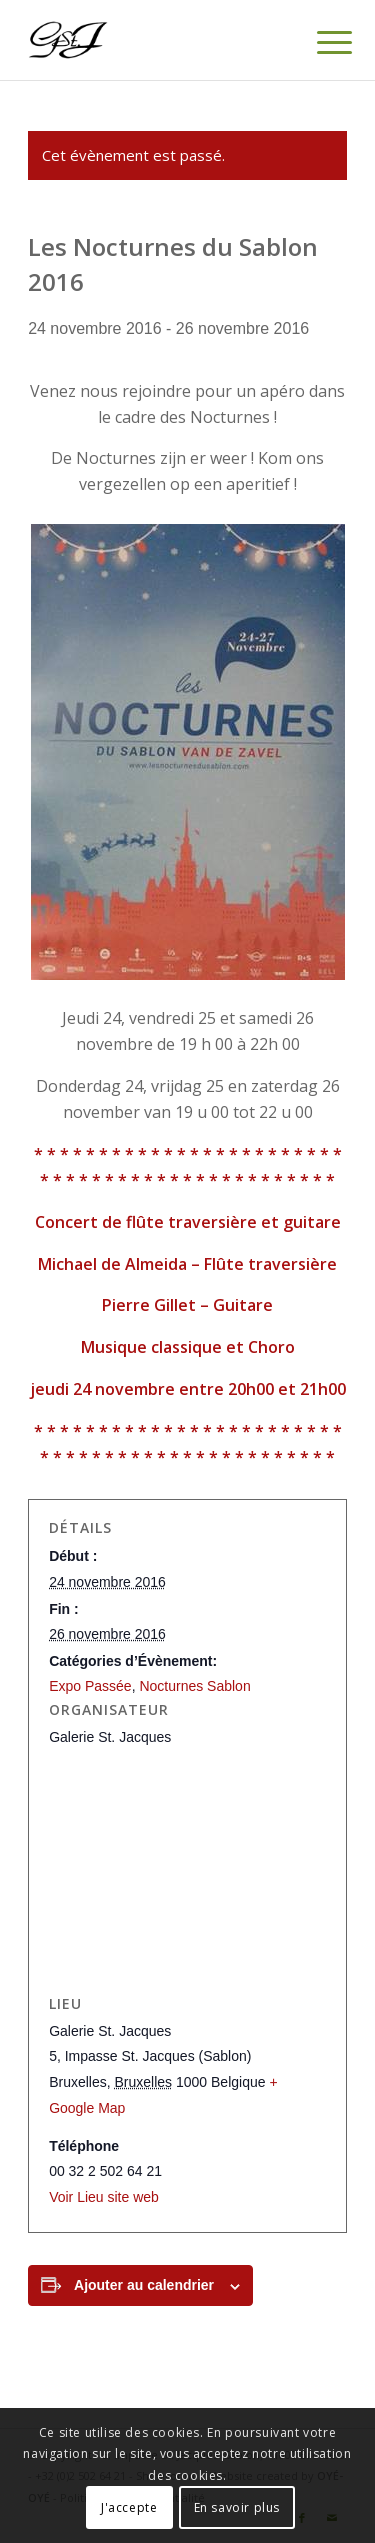  I want to click on Voir Lieu site web, so click(104, 2197).